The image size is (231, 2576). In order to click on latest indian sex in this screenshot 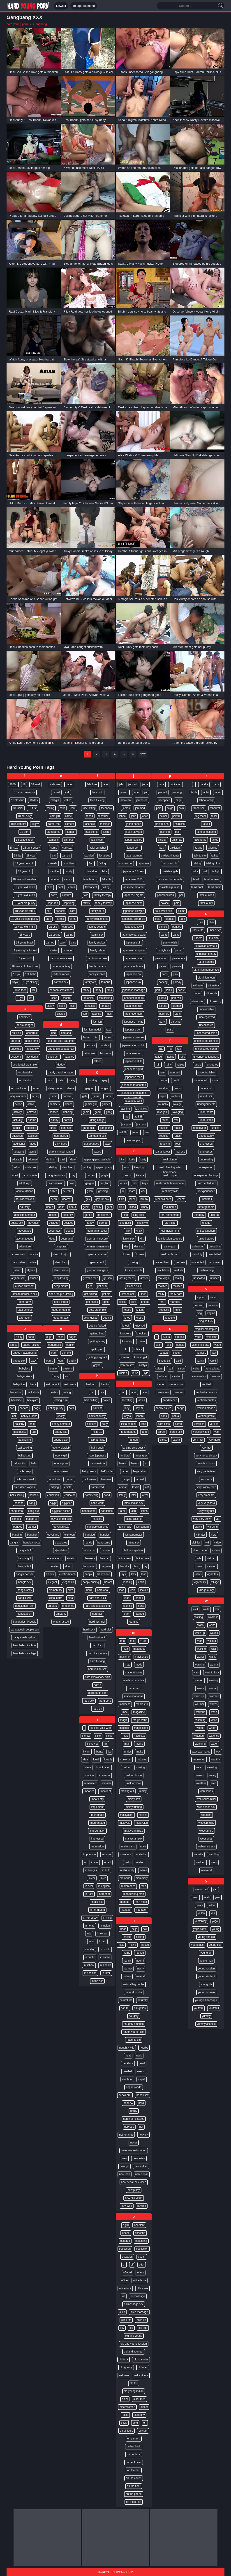, I will do `click(133, 1503)`.